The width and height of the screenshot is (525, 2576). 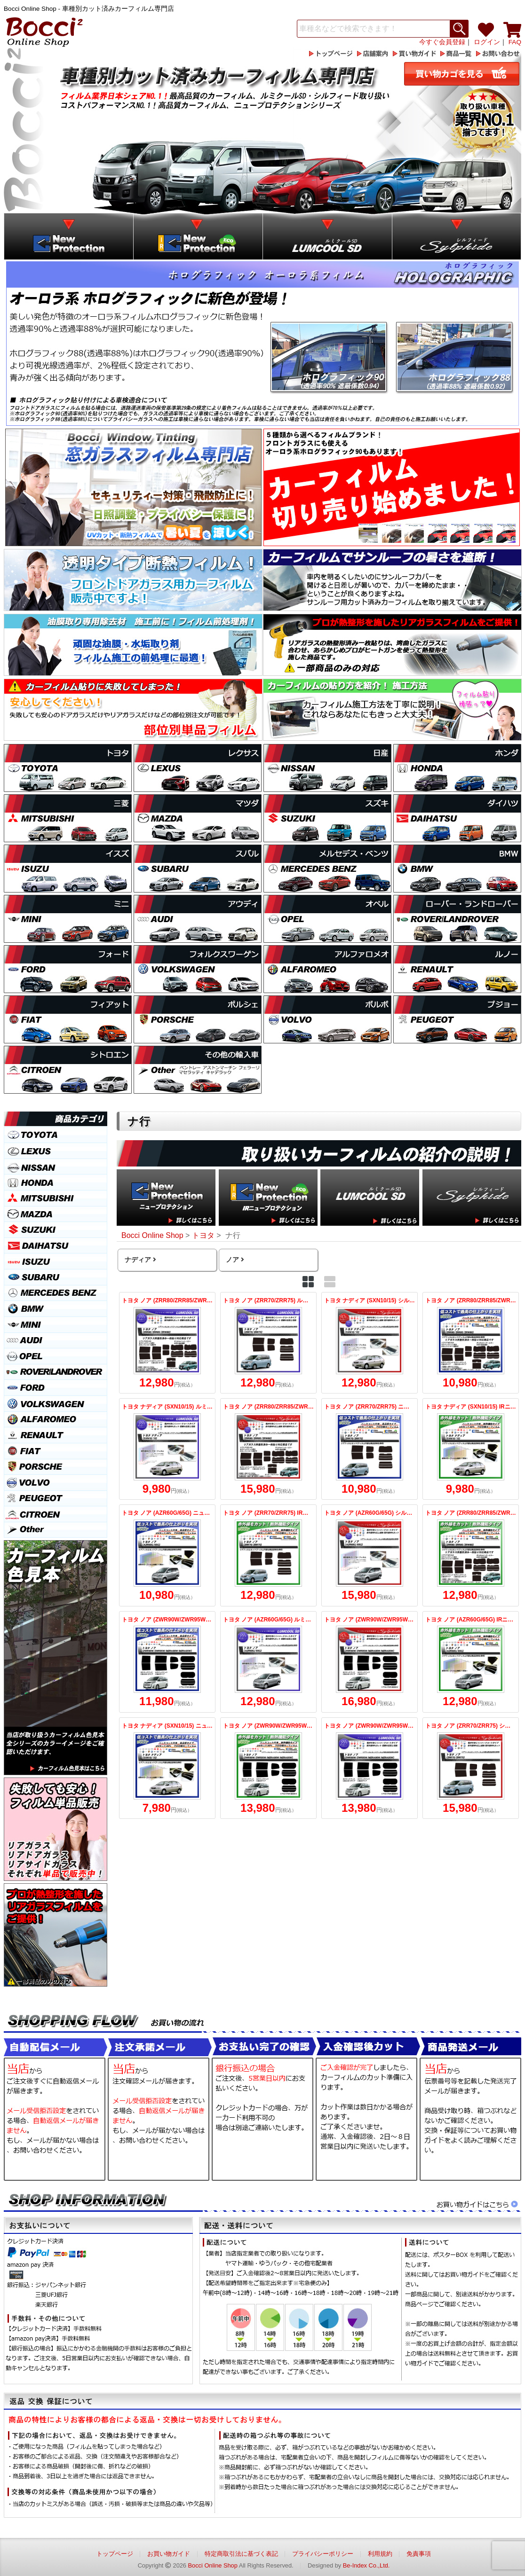 I want to click on お買い物ガイド, so click(x=168, y=2553).